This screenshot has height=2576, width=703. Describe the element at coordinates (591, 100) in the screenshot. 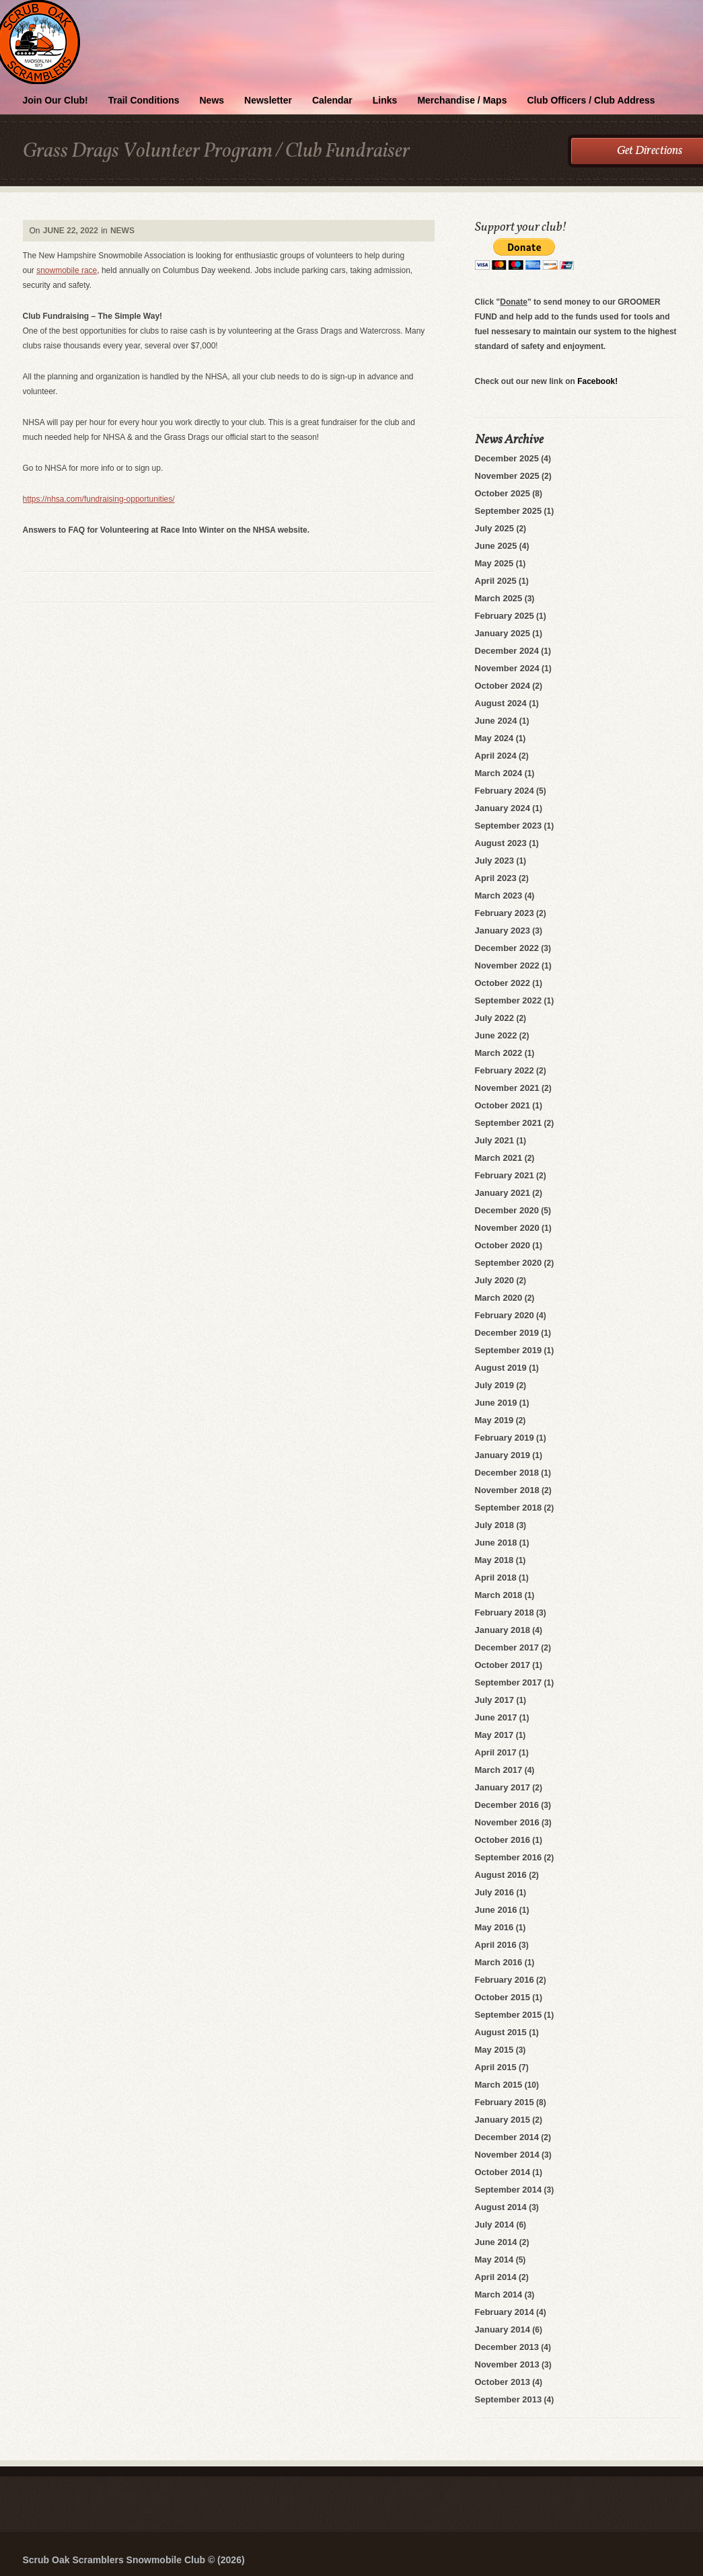

I see `Club Officers / Club Address` at that location.